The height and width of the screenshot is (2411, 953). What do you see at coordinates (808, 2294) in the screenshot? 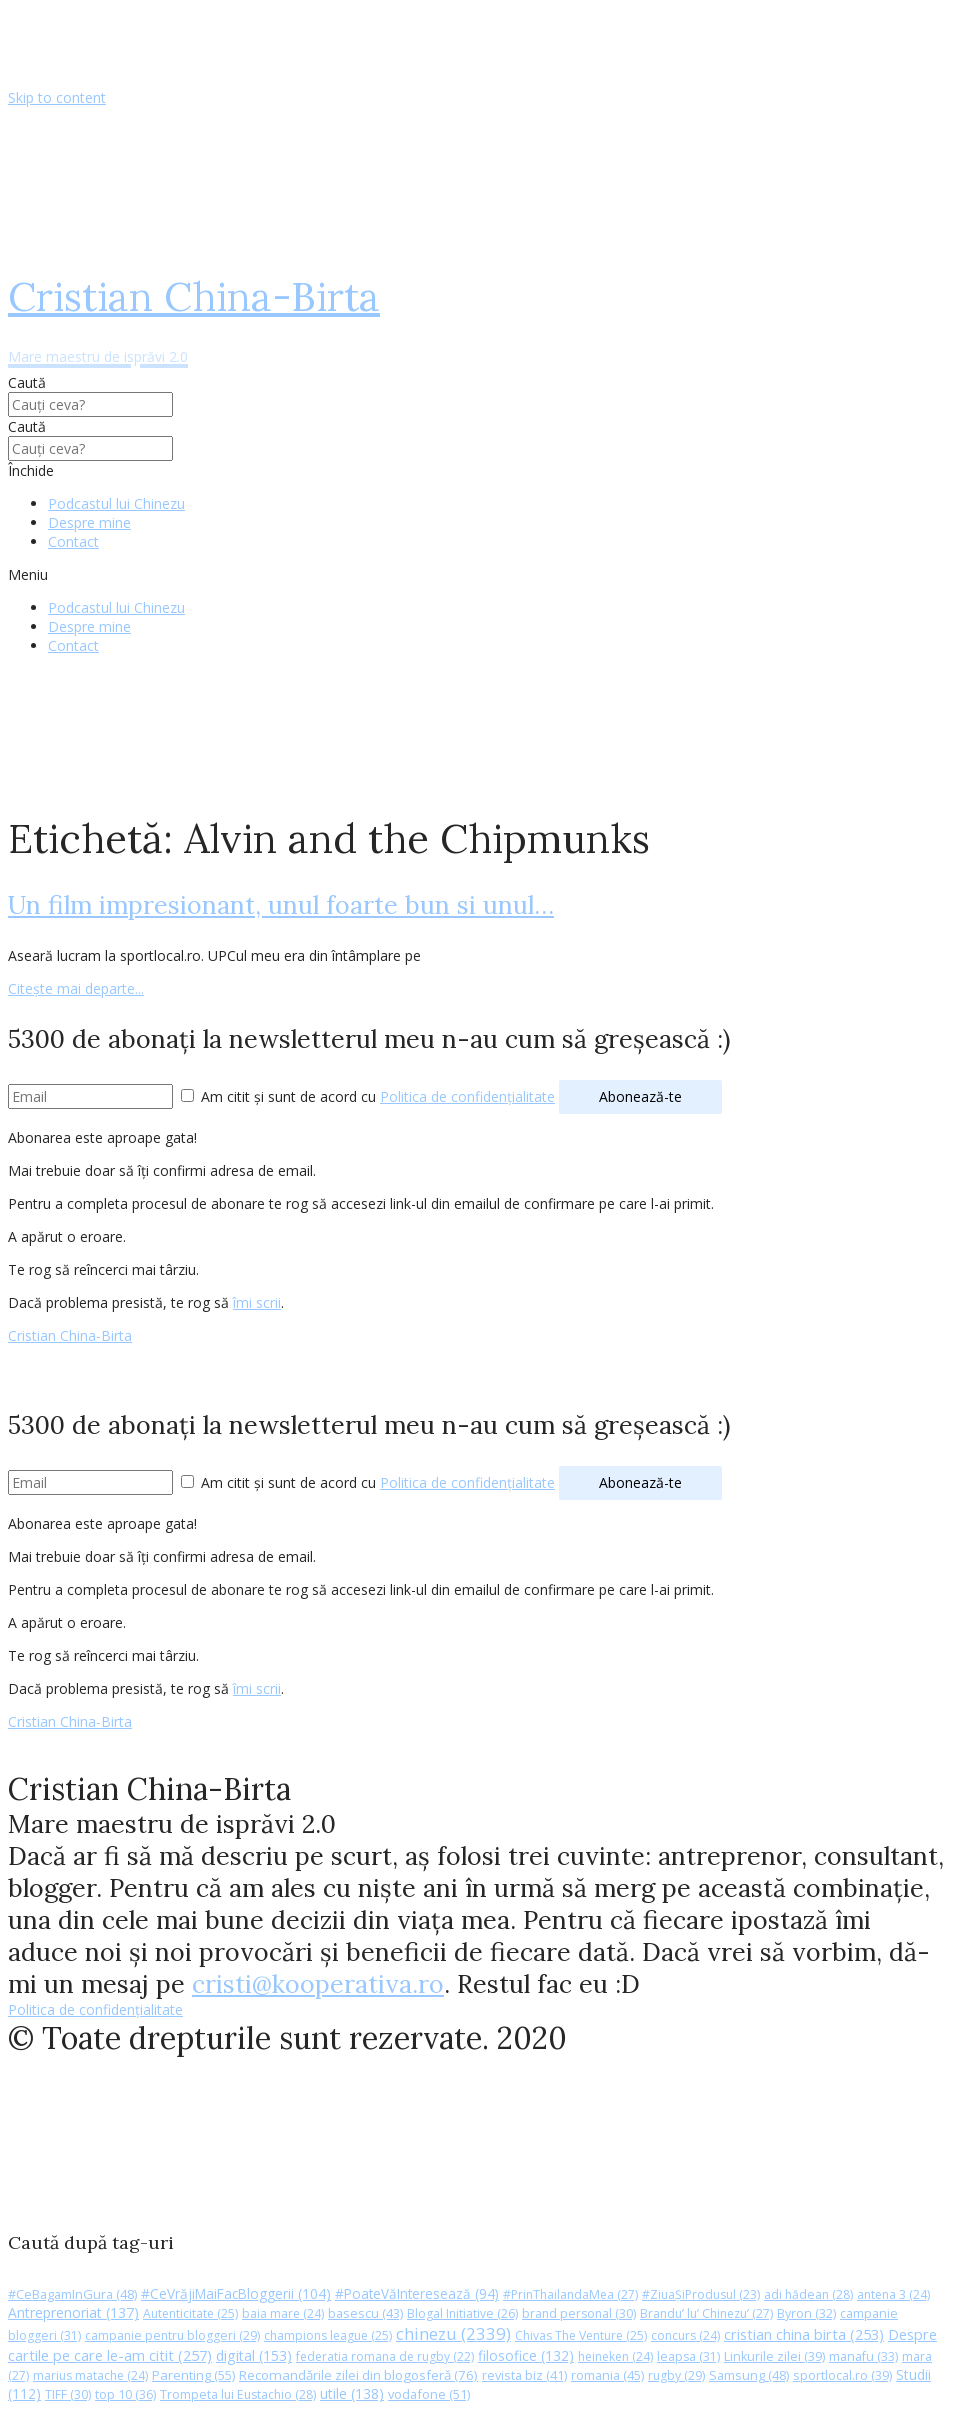
I see `adi hădean [adi hădean (28 de elemente)]` at bounding box center [808, 2294].